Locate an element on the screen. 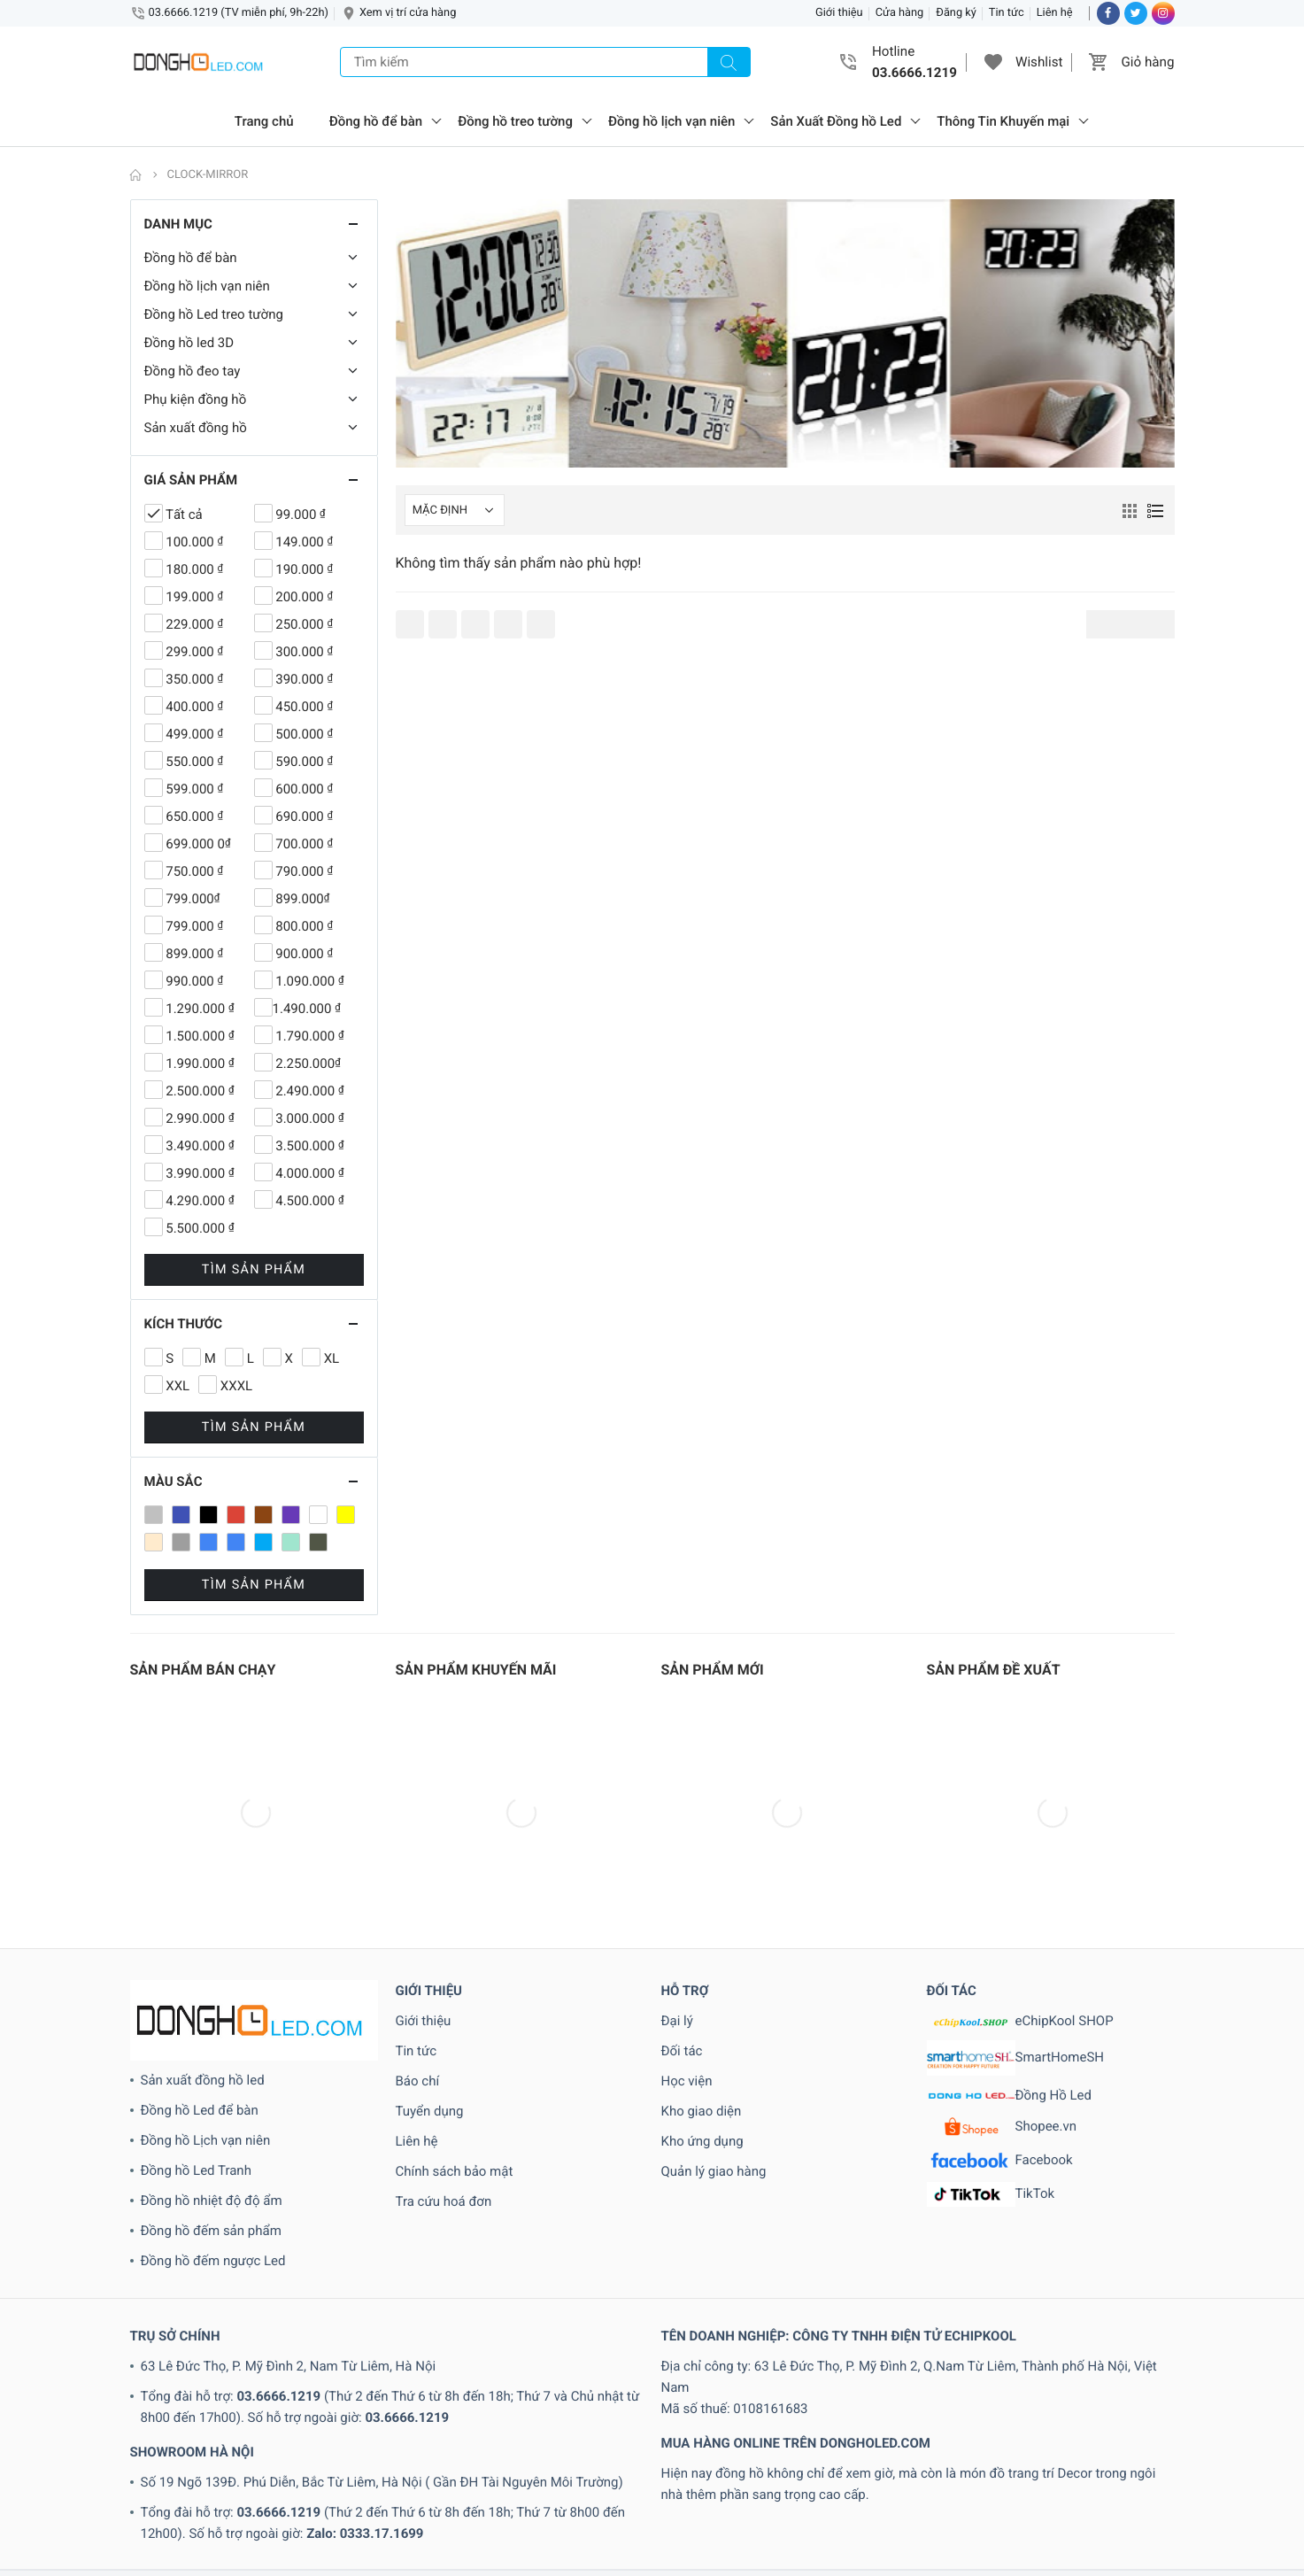 The image size is (1304, 2576). 3.490.000 is located at coordinates (92, 2502).